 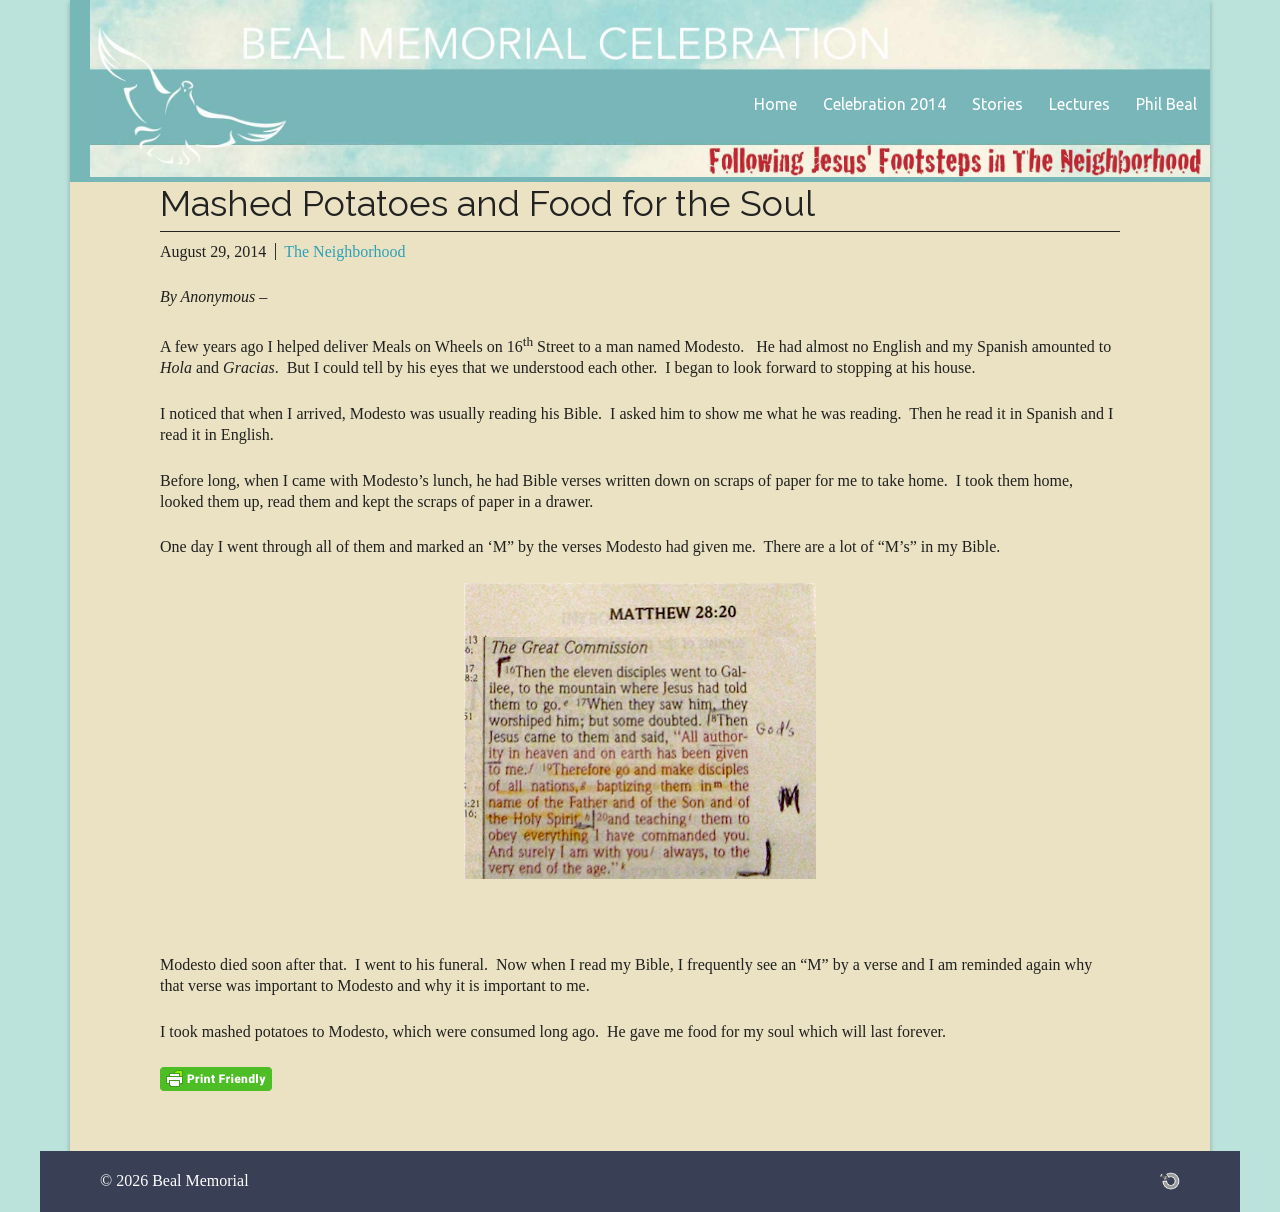 What do you see at coordinates (997, 104) in the screenshot?
I see `Stories` at bounding box center [997, 104].